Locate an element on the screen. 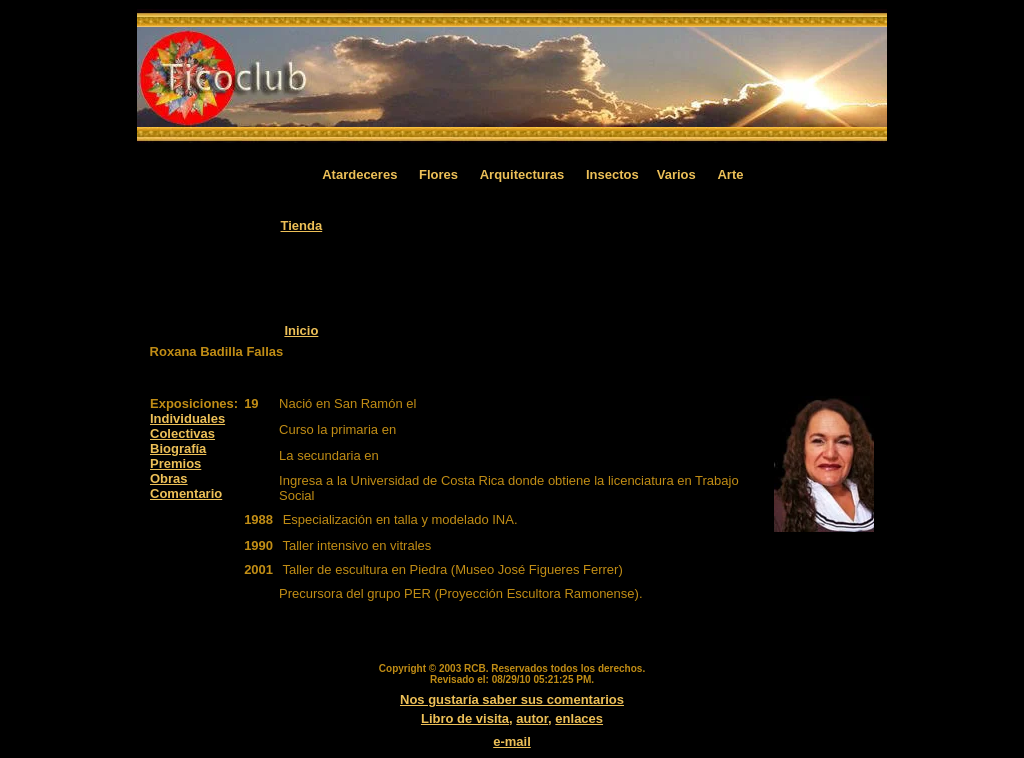 The height and width of the screenshot is (758, 1024). Comentario is located at coordinates (186, 493).